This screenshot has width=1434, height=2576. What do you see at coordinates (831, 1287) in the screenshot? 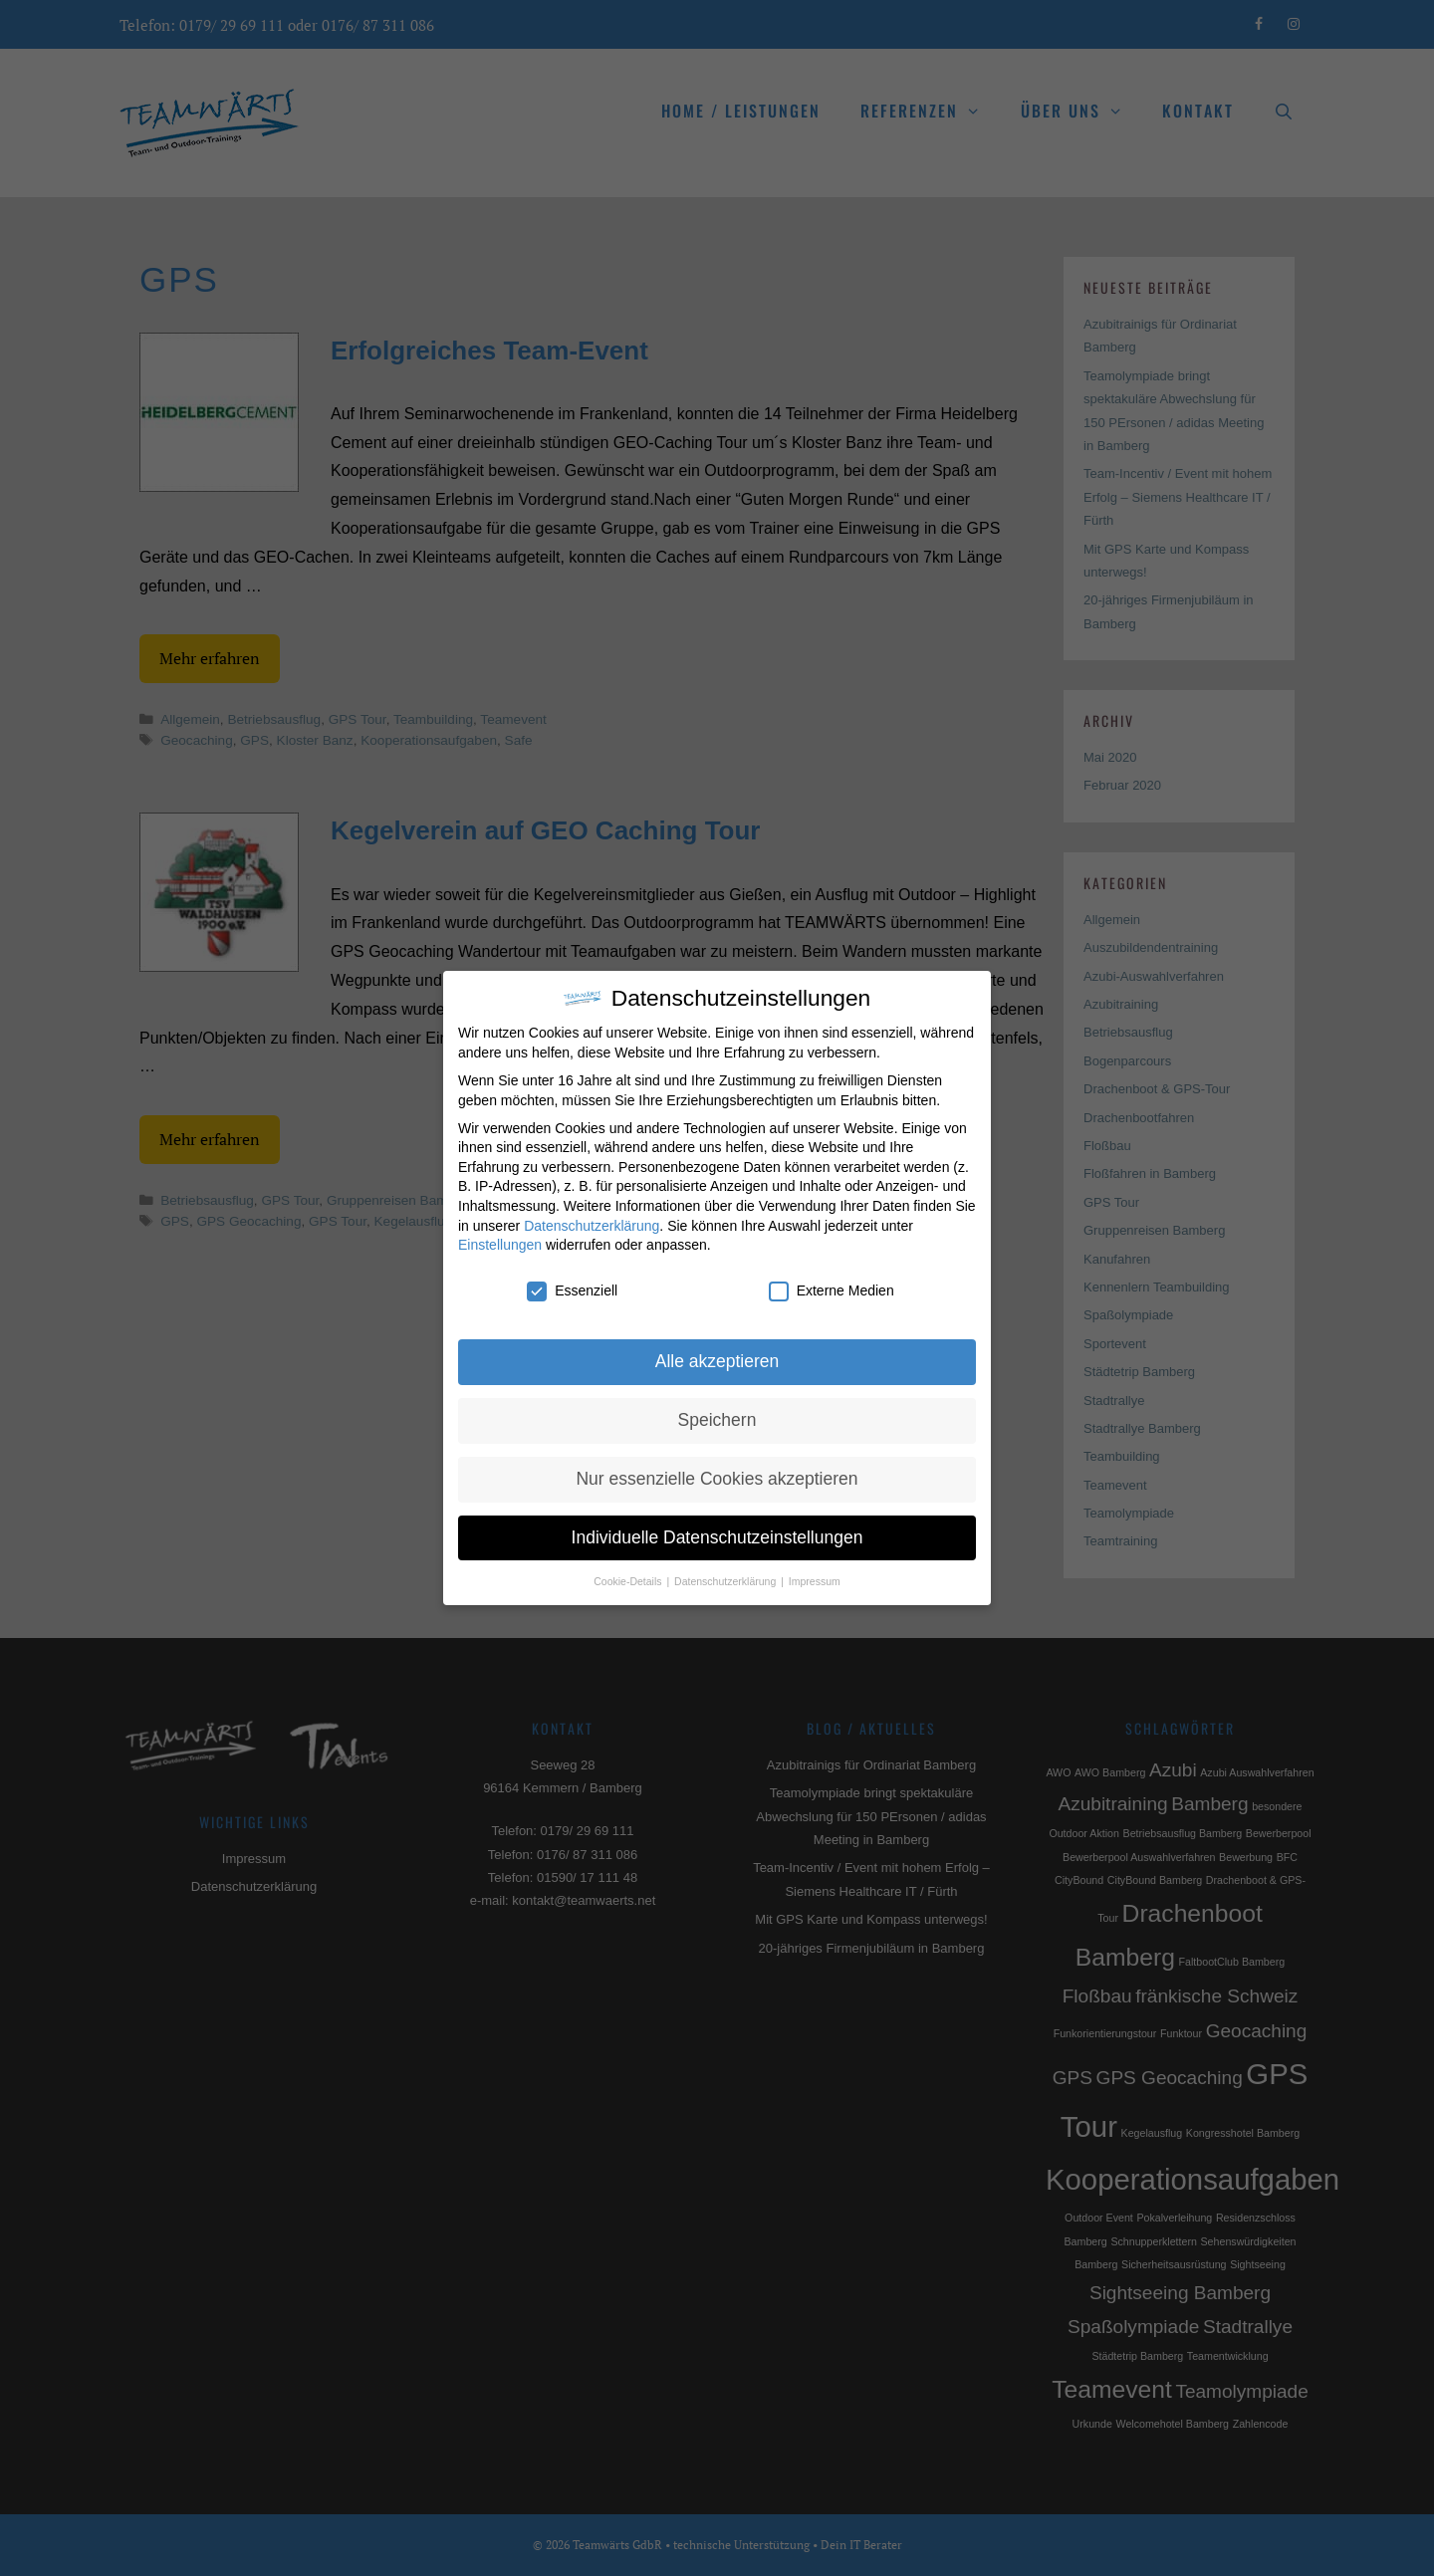
I see `Externe Medien` at bounding box center [831, 1287].